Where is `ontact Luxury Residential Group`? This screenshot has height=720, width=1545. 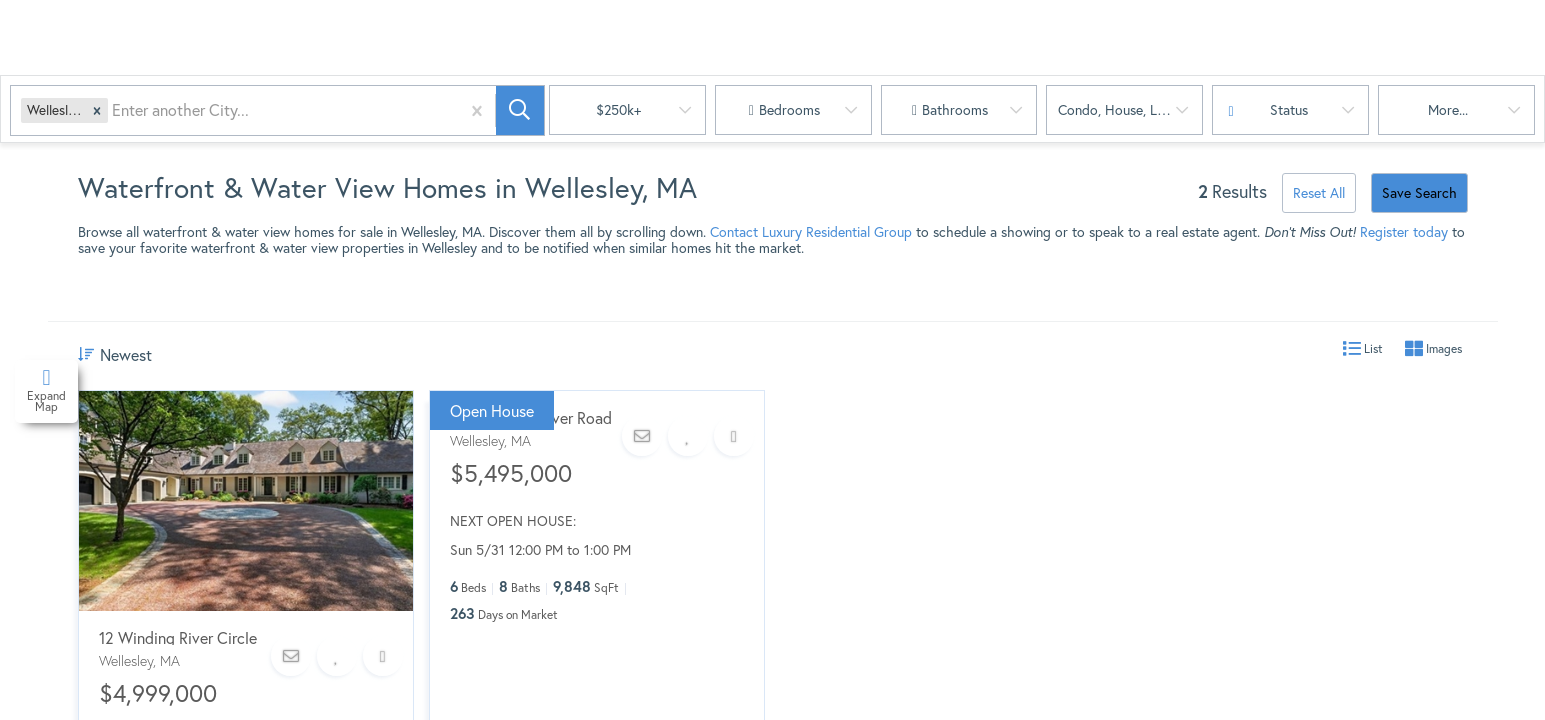
ontact Luxury Residential Group is located at coordinates (815, 231).